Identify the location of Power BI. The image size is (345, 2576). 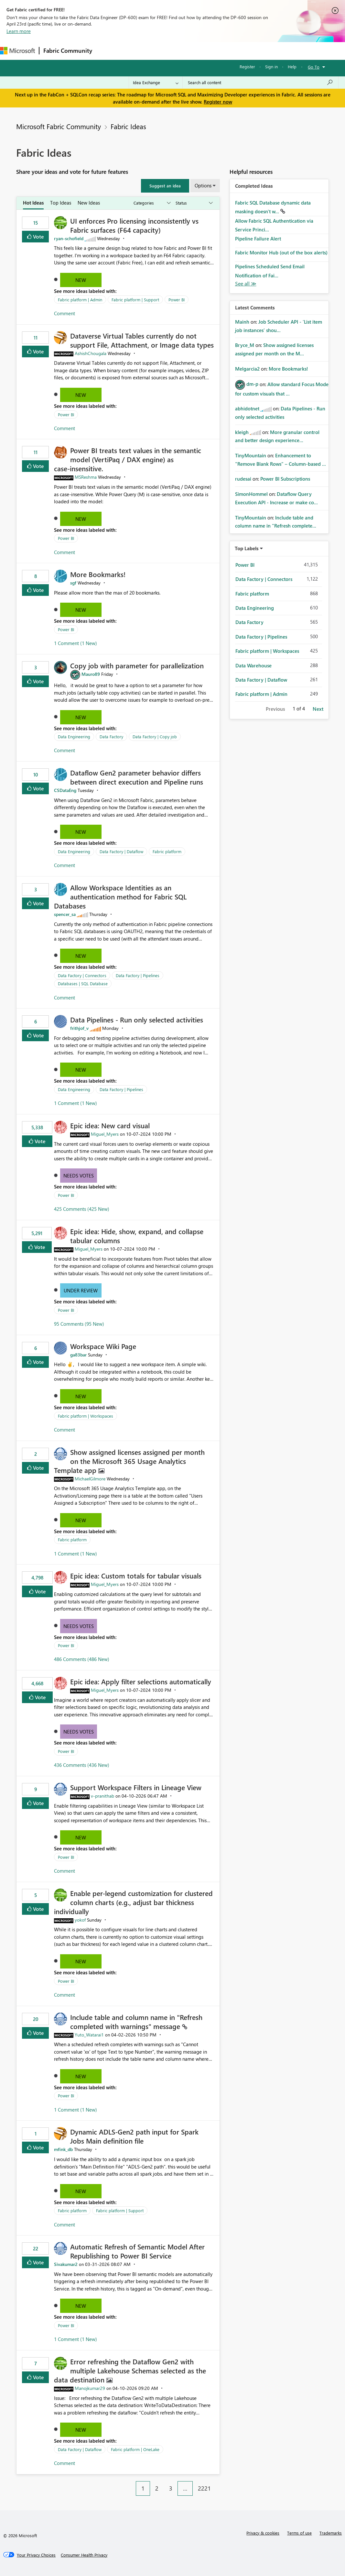
(176, 299).